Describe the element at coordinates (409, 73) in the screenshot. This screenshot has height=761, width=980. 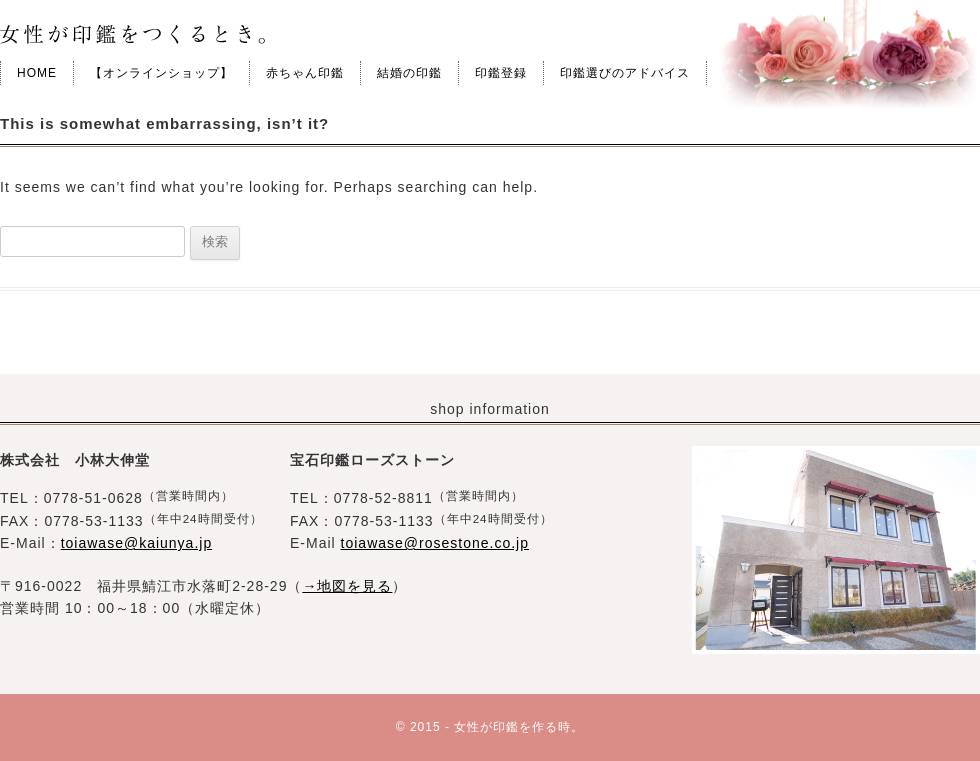
I see `結婚の印鑑` at that location.